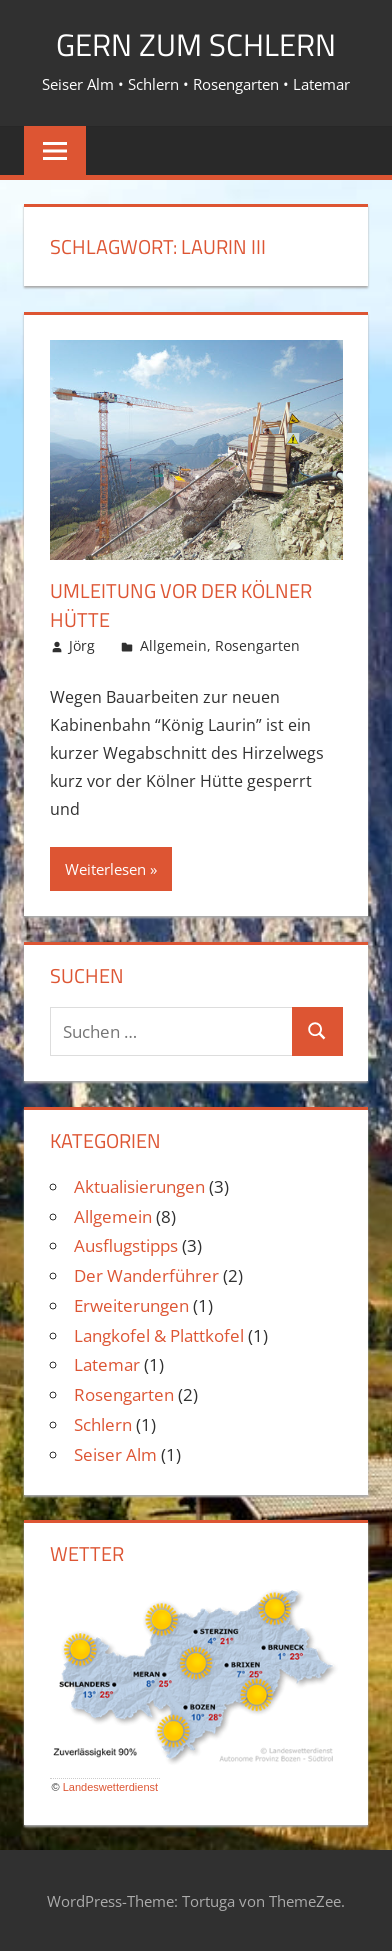 The height and width of the screenshot is (1951, 392). I want to click on Allgemein, so click(173, 644).